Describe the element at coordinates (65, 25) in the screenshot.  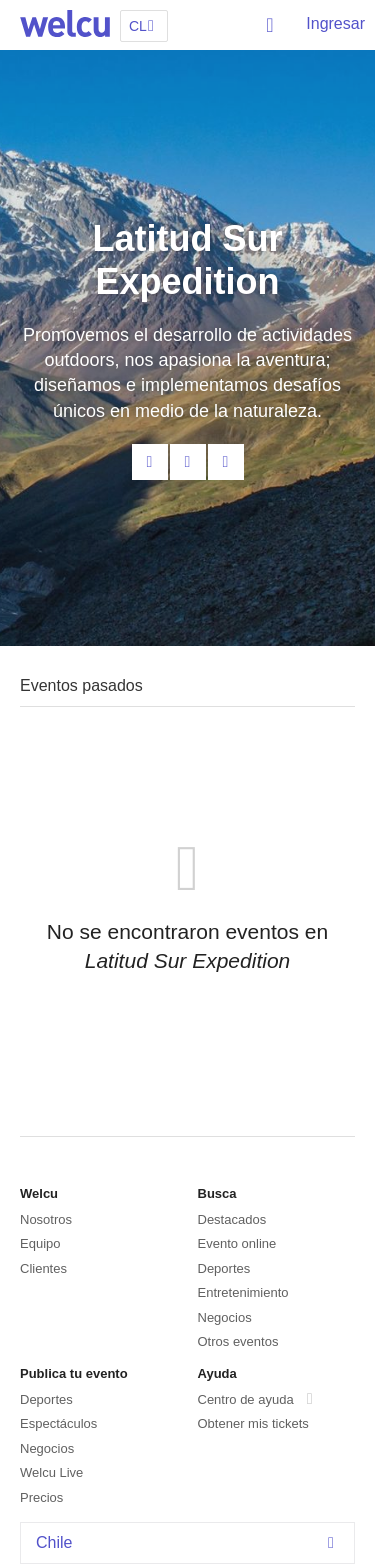
I see `Welcu` at that location.